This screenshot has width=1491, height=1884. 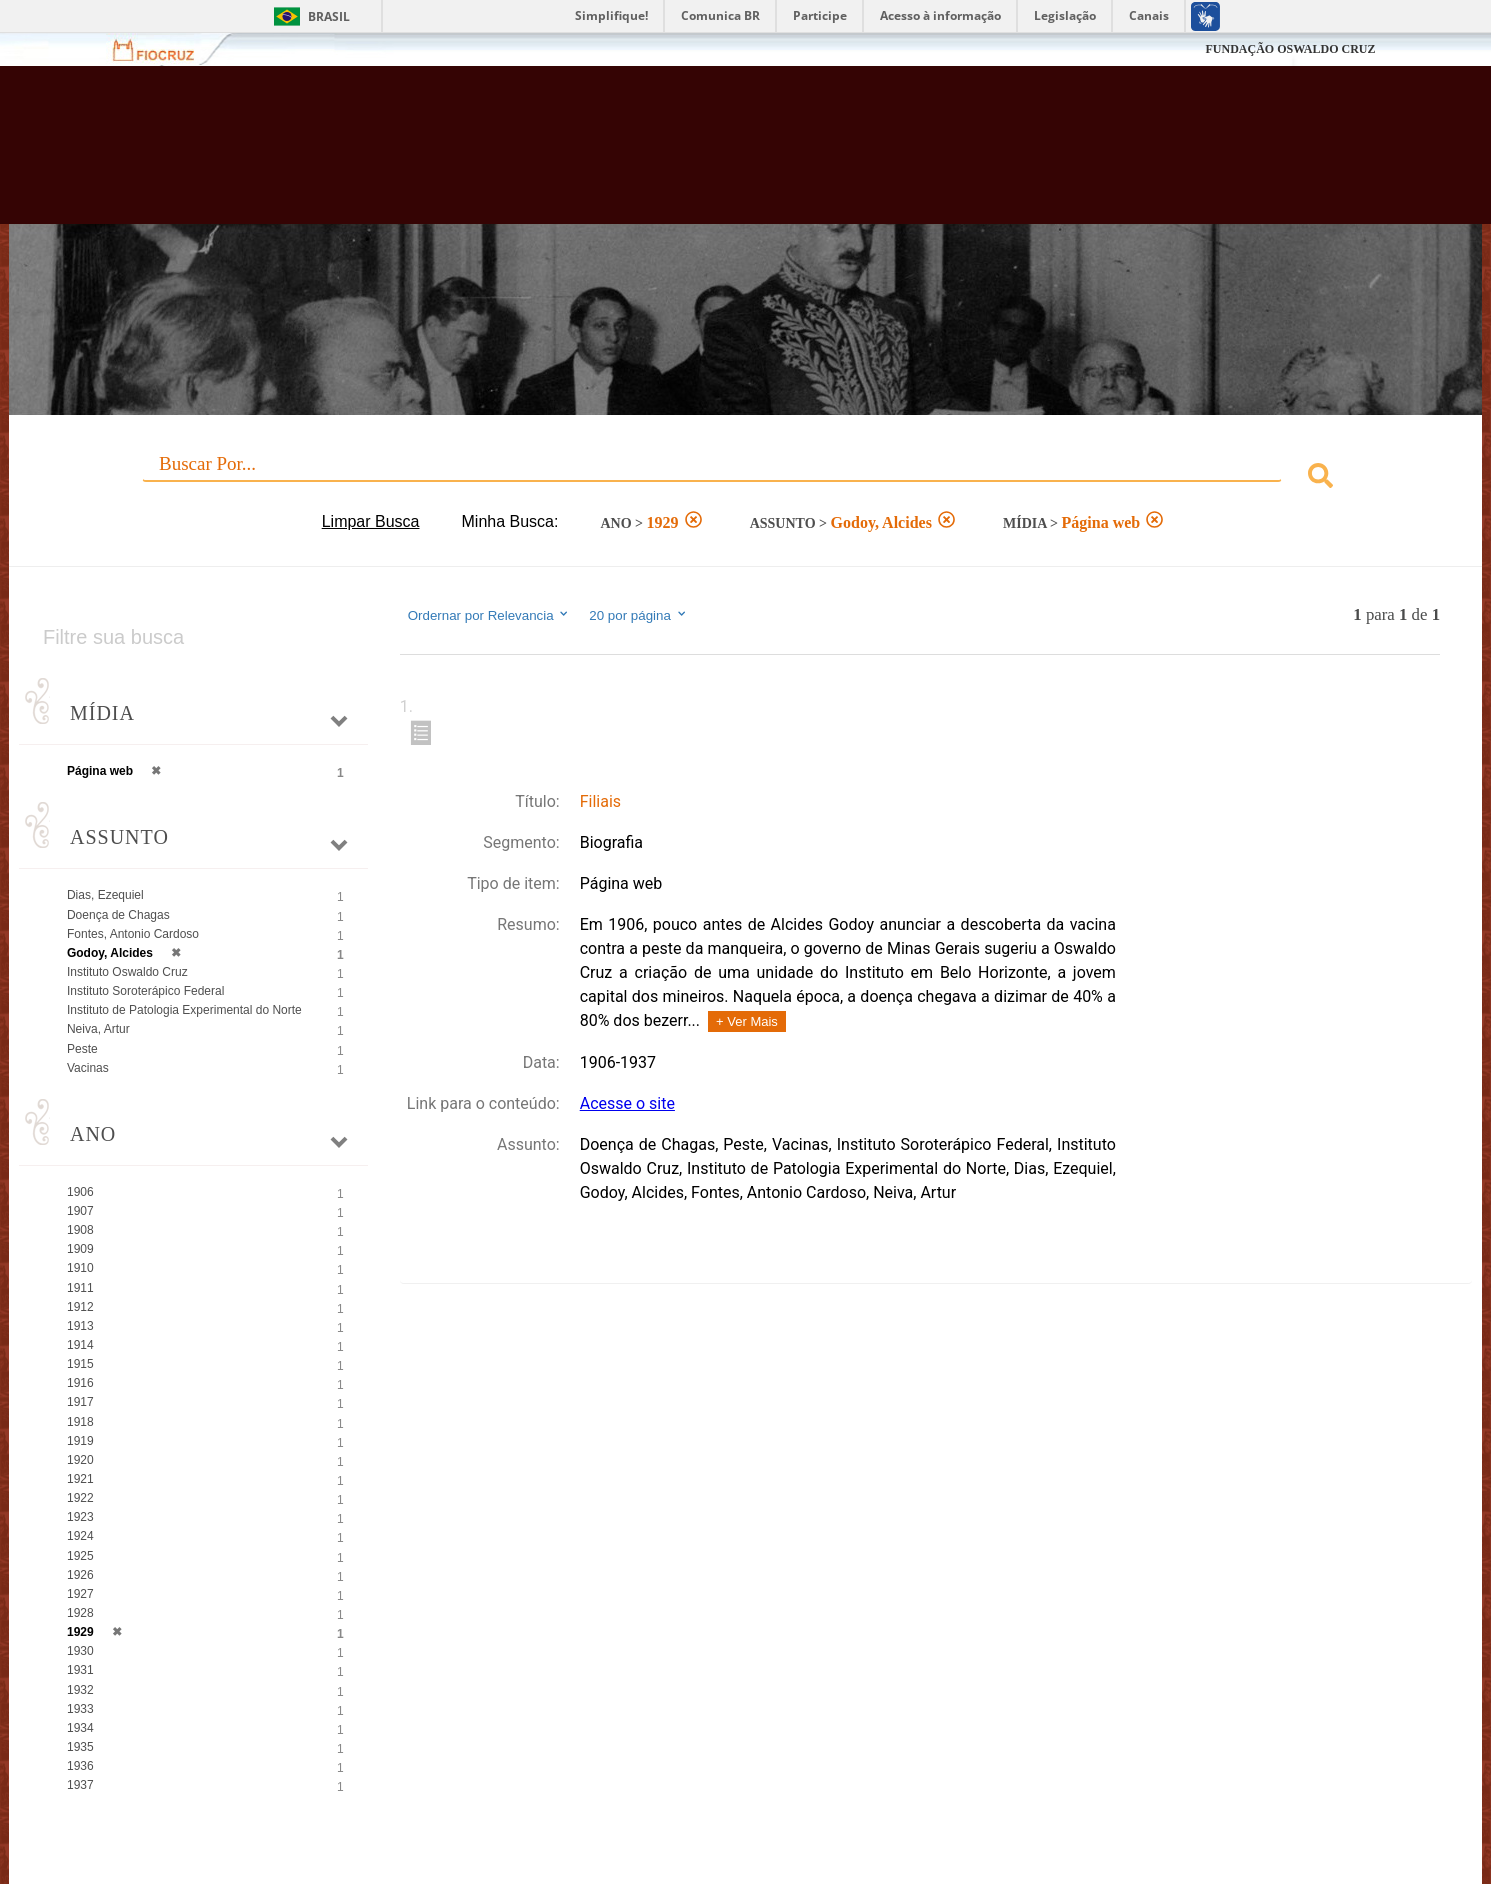 I want to click on 1917, so click(x=80, y=1402).